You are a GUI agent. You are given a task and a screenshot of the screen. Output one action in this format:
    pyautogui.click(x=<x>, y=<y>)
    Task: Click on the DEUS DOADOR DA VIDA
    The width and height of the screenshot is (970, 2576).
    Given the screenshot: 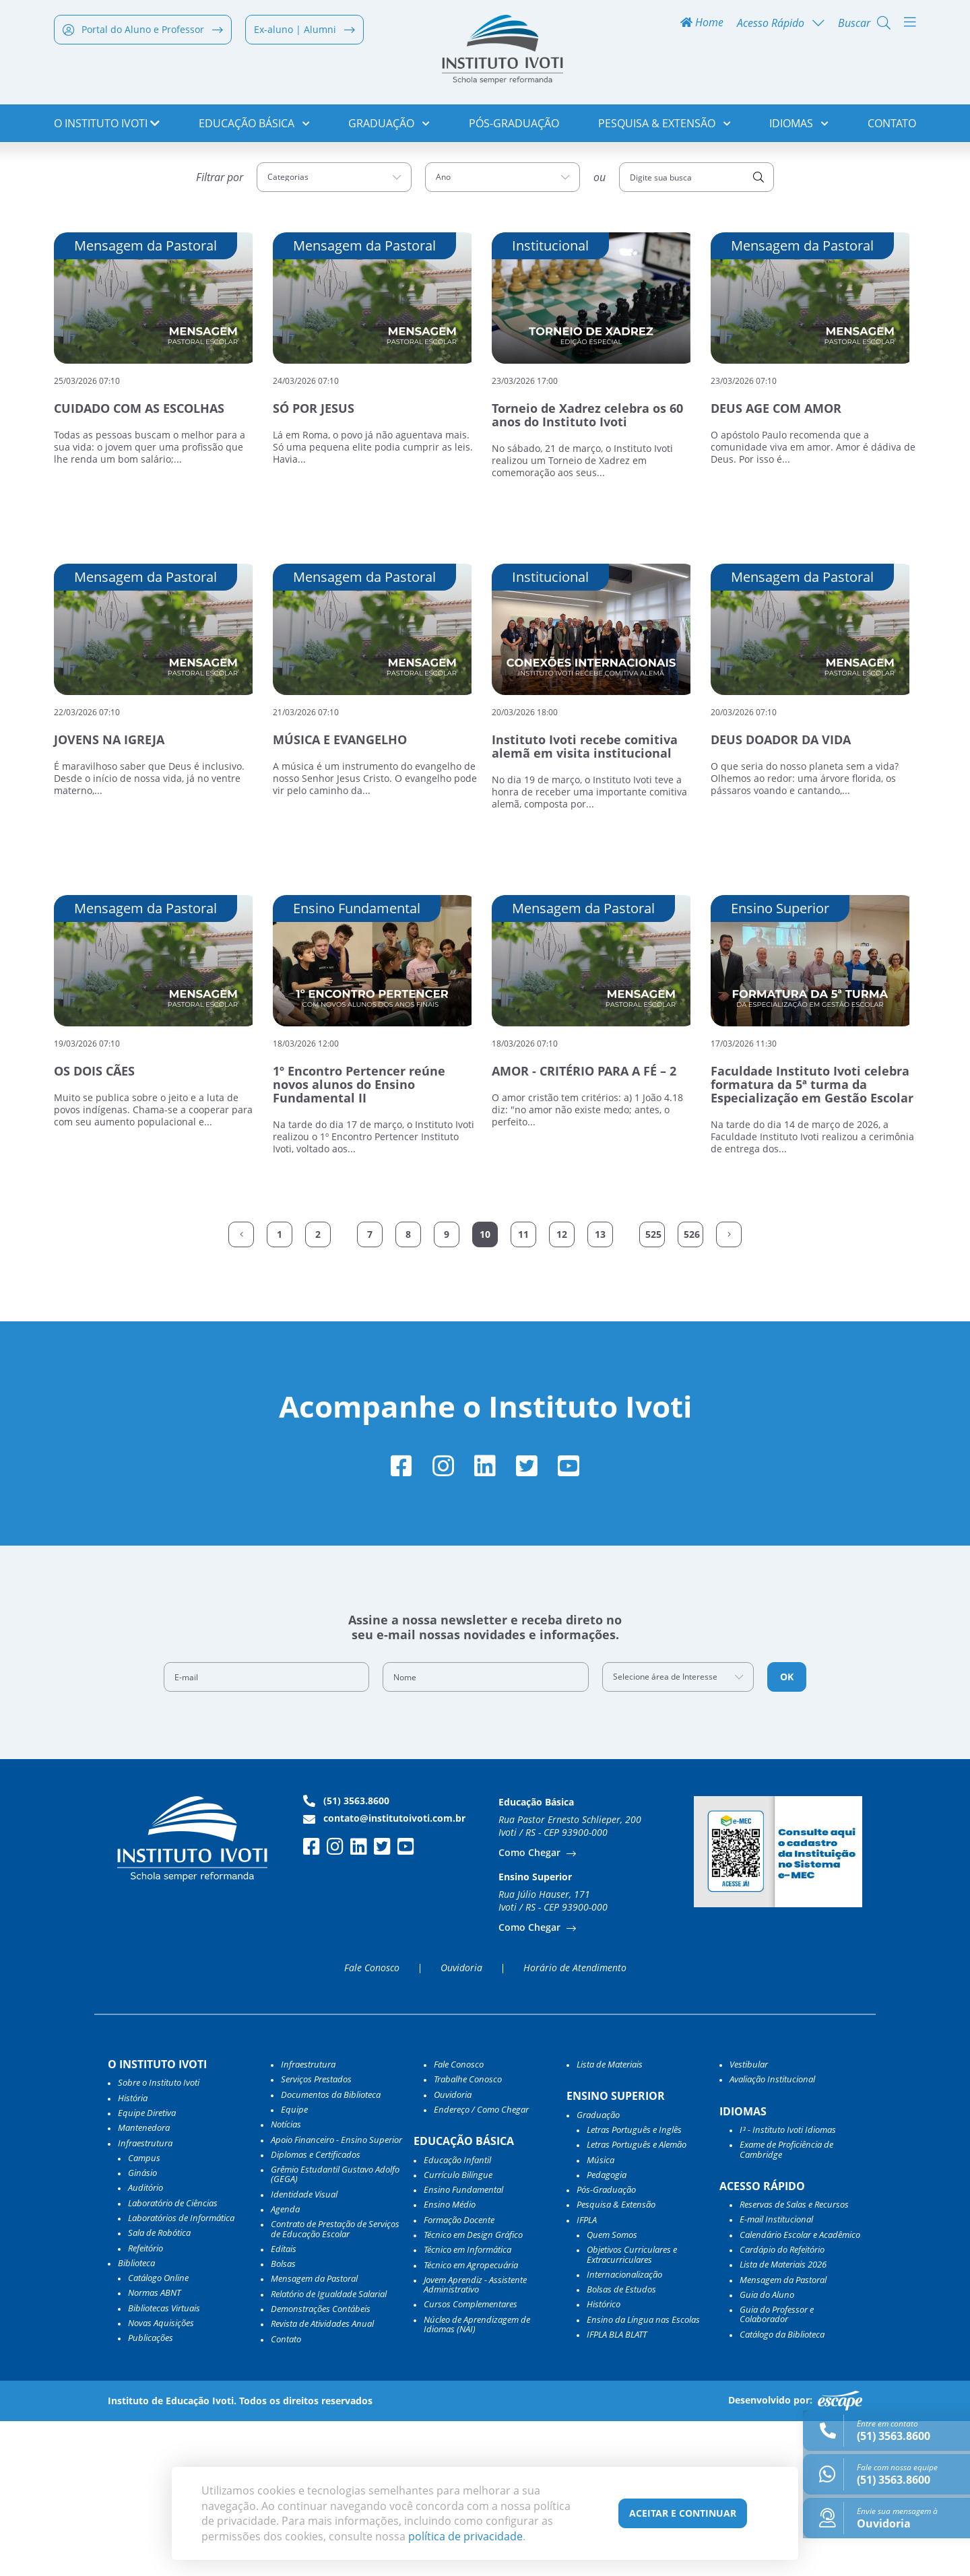 What is the action you would take?
    pyautogui.click(x=781, y=891)
    